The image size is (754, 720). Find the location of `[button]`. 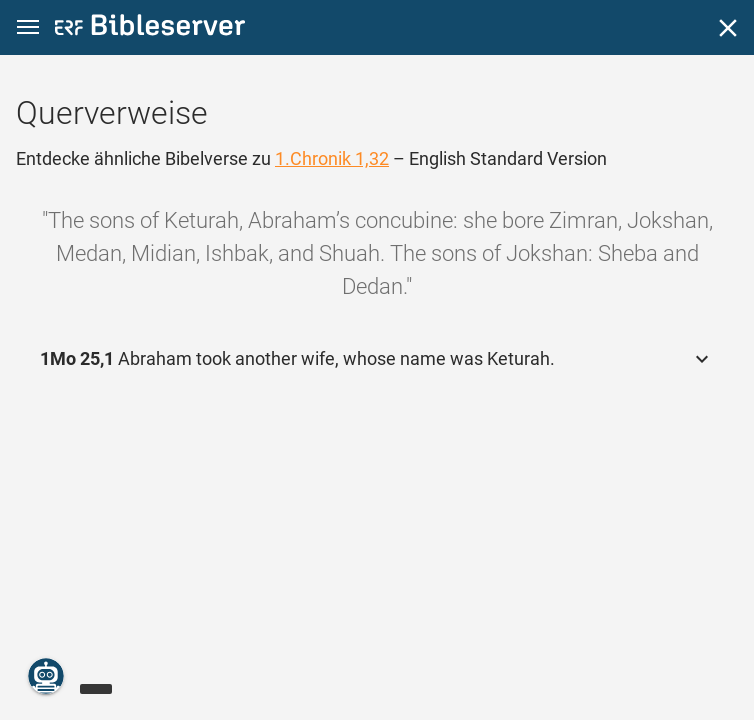

[button] is located at coordinates (28, 27).